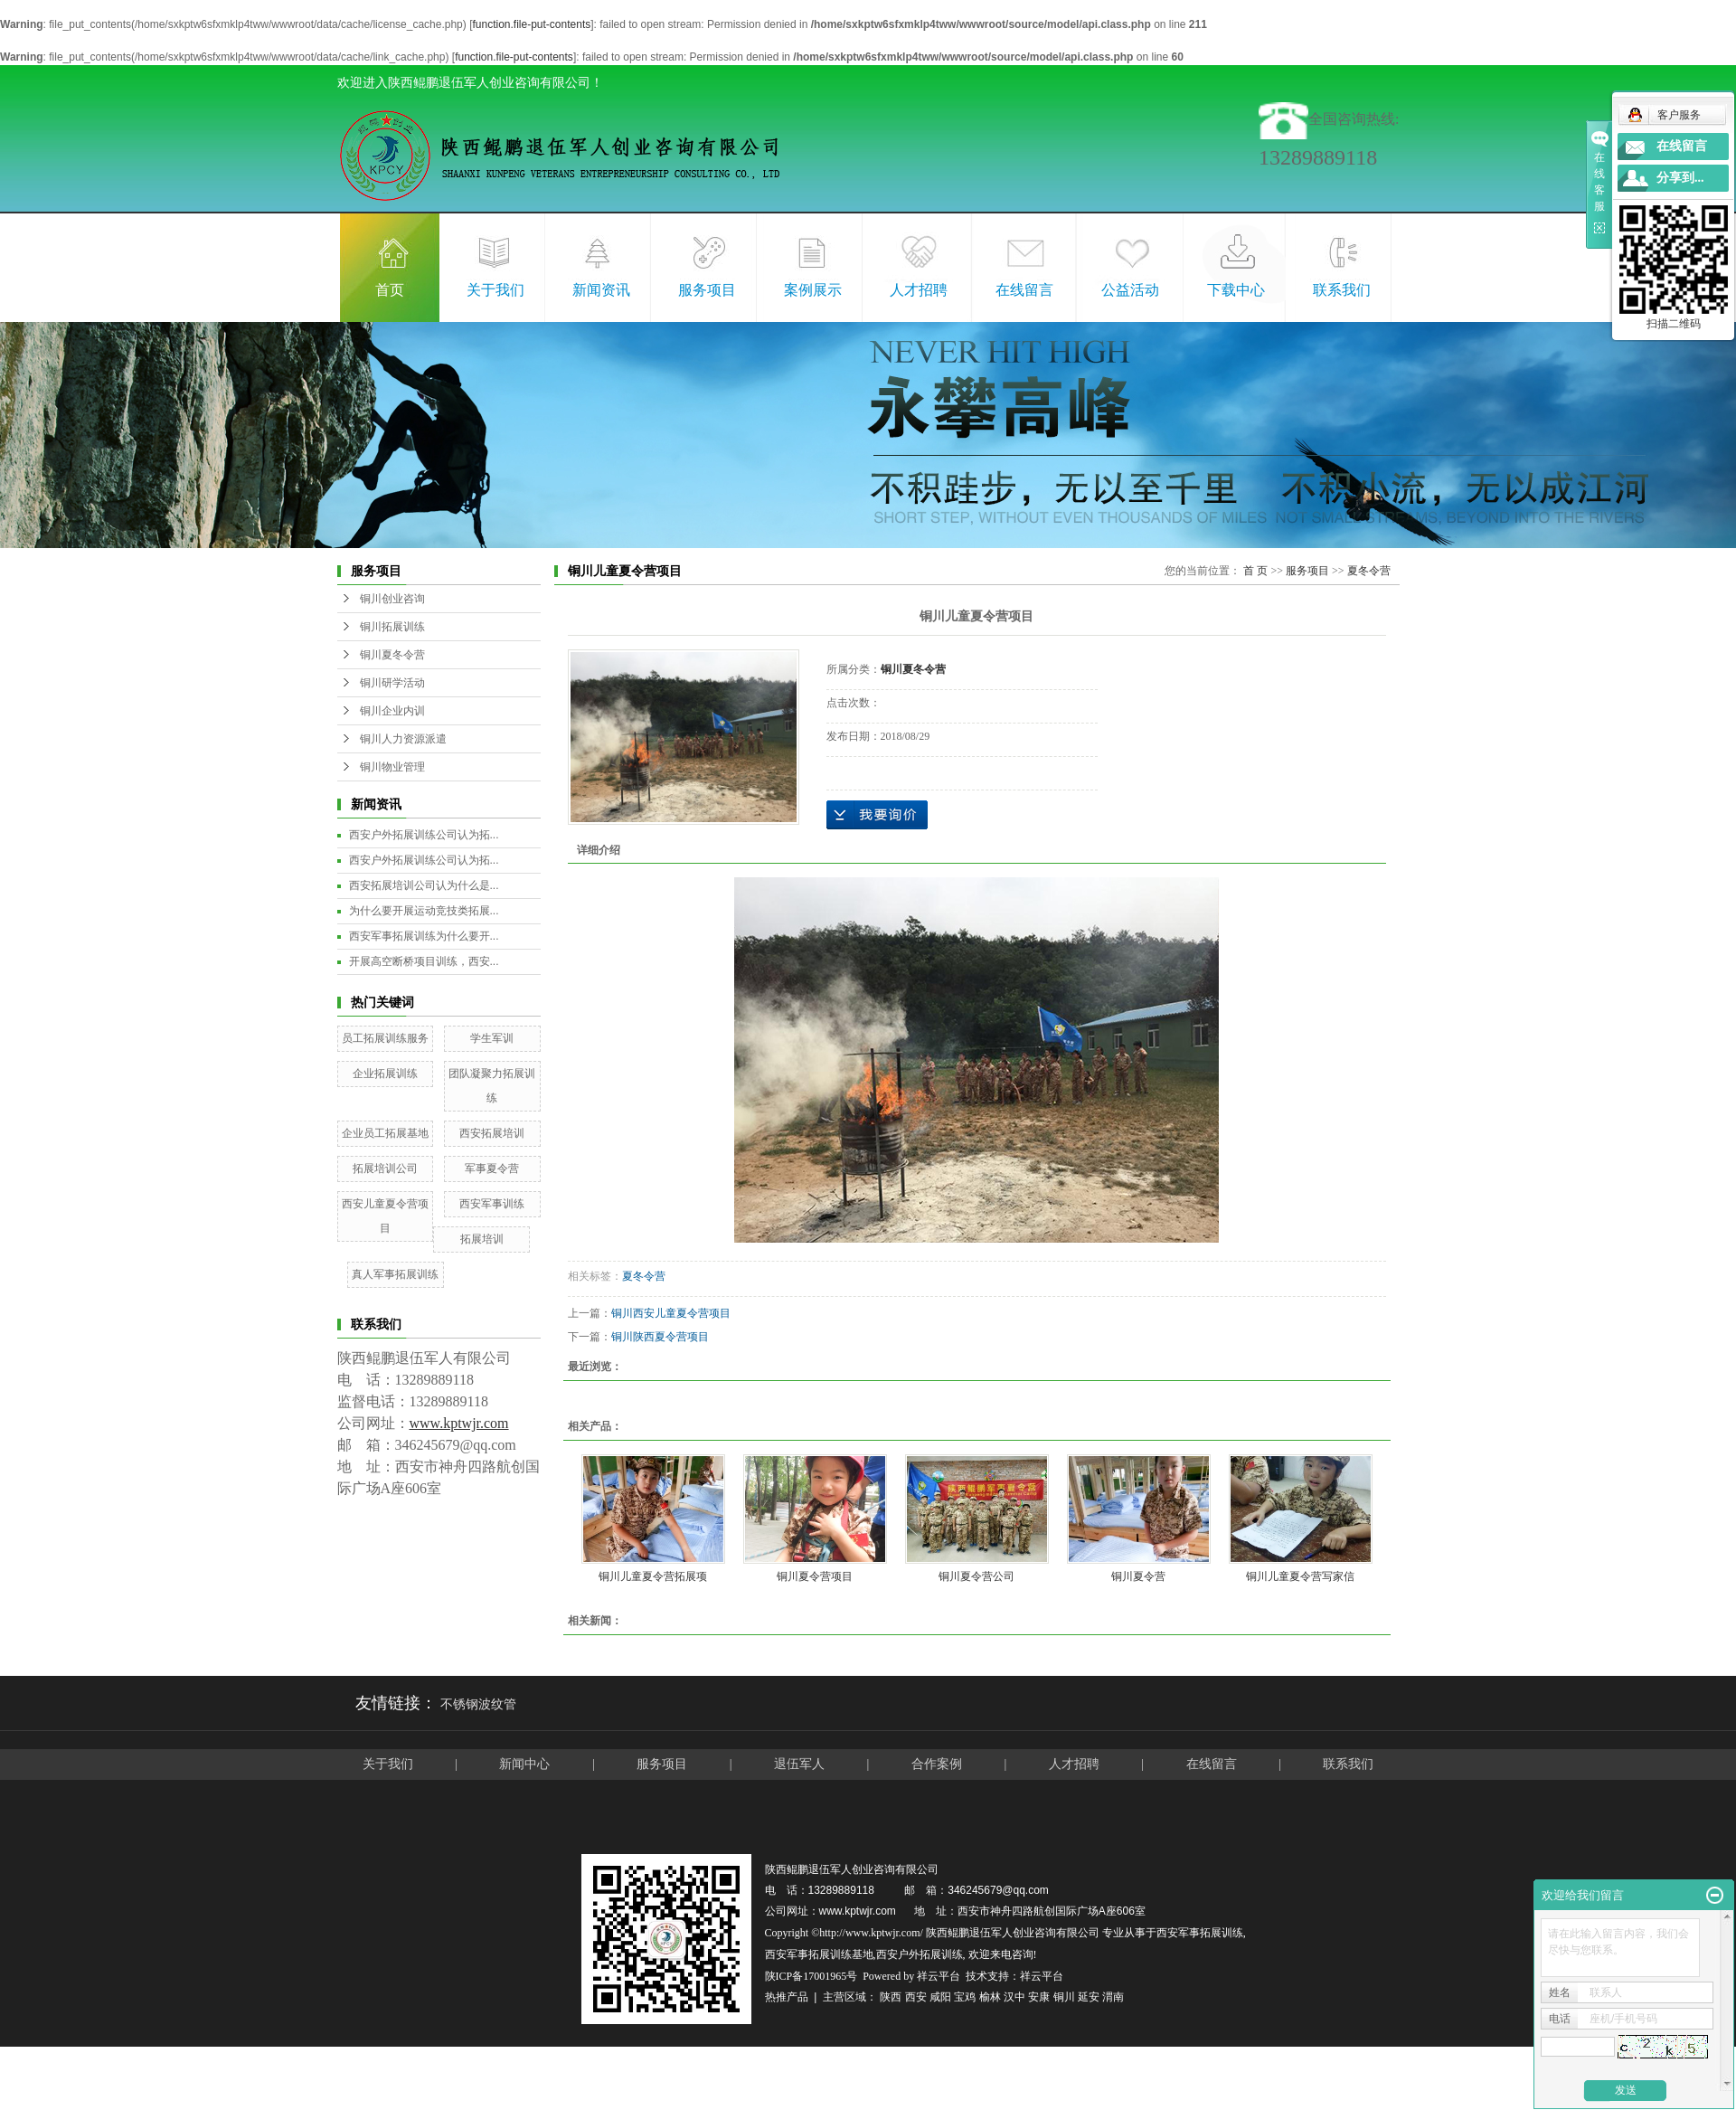 This screenshot has width=1736, height=2110. I want to click on 案例展示, so click(813, 290).